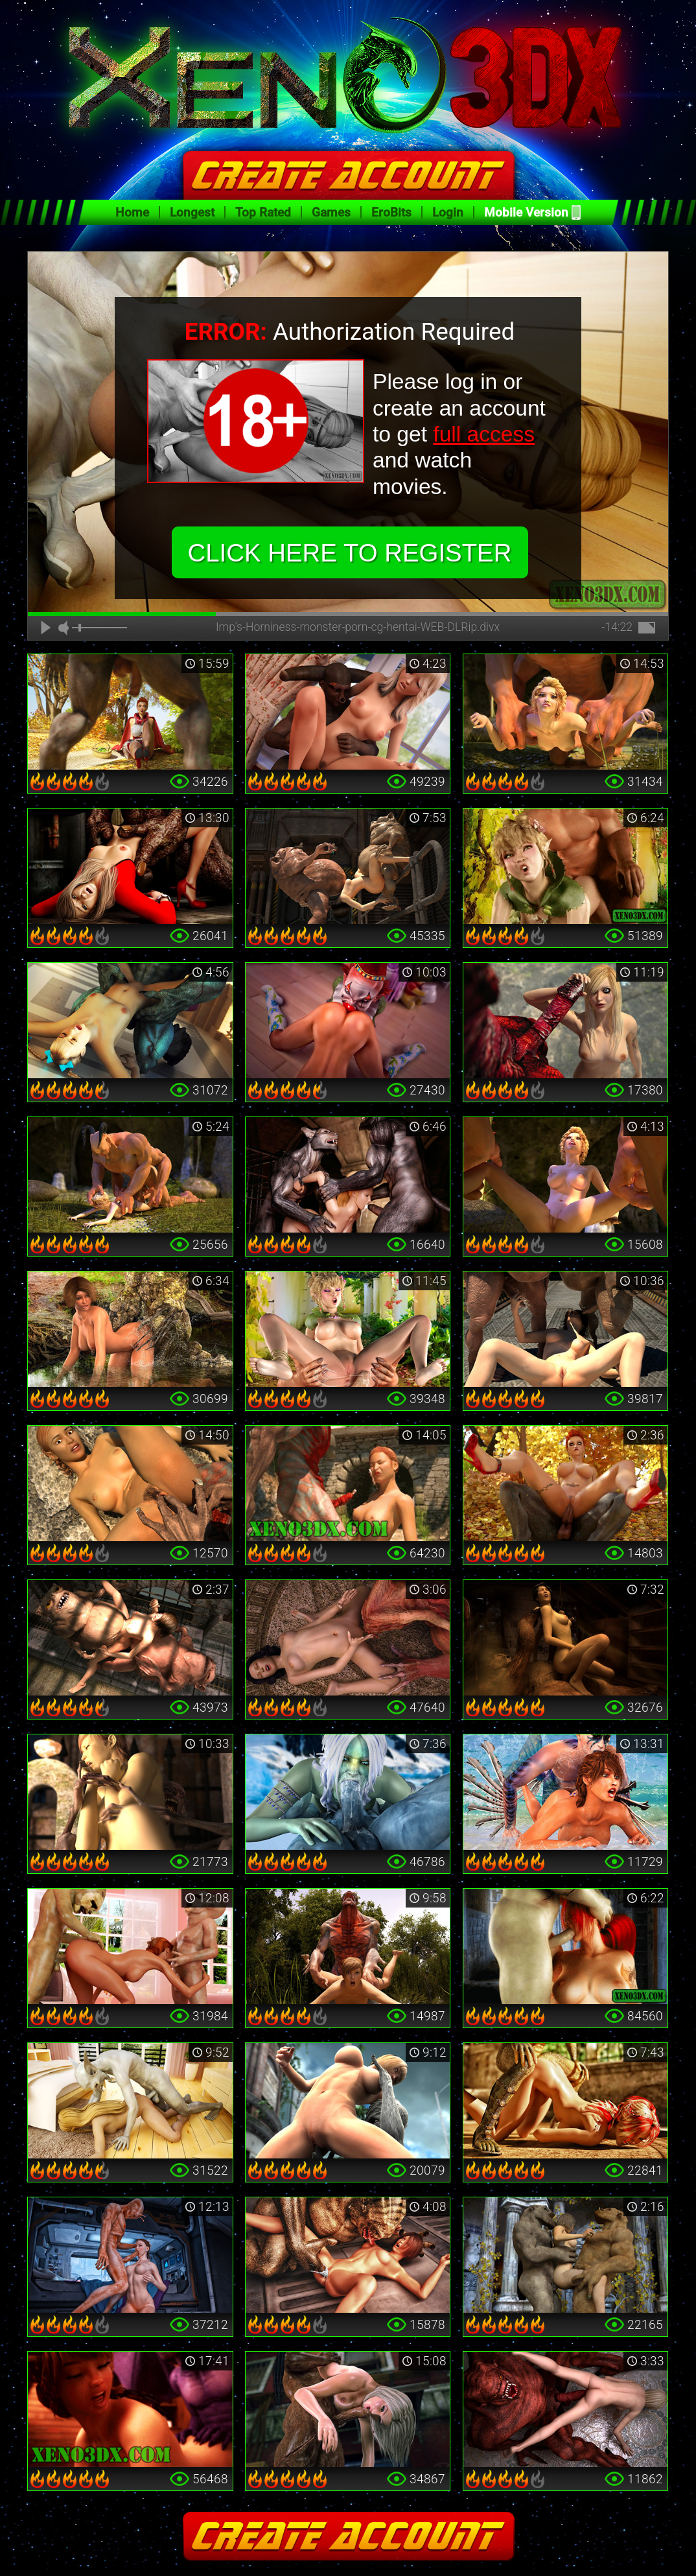  What do you see at coordinates (447, 212) in the screenshot?
I see `Login` at bounding box center [447, 212].